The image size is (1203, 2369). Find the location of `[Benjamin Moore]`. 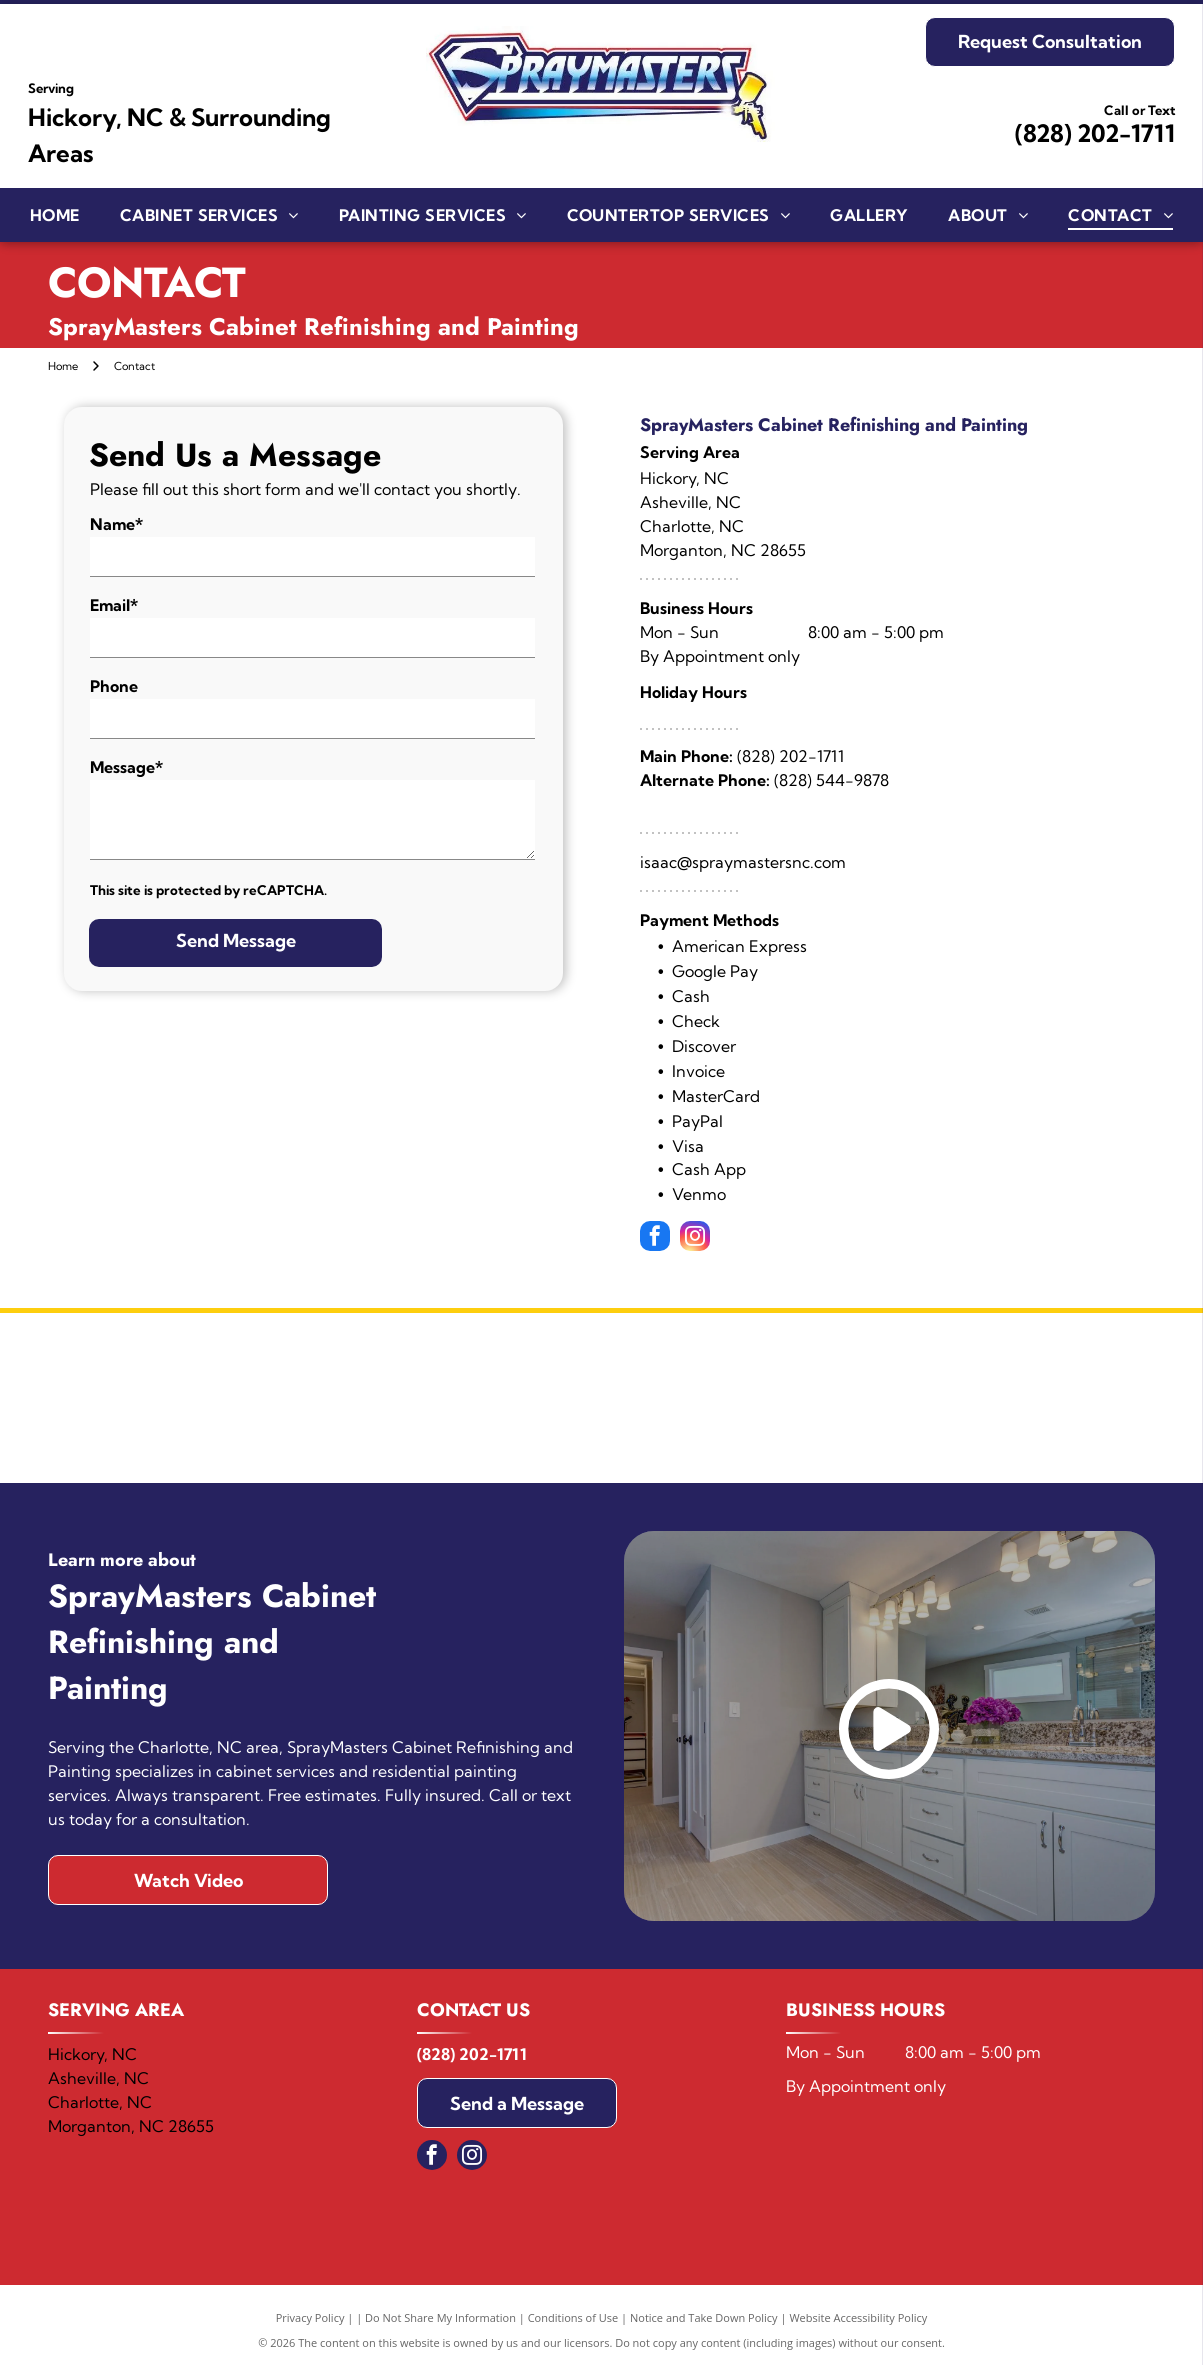

[Benjamin Moore] is located at coordinates (878, 1400).